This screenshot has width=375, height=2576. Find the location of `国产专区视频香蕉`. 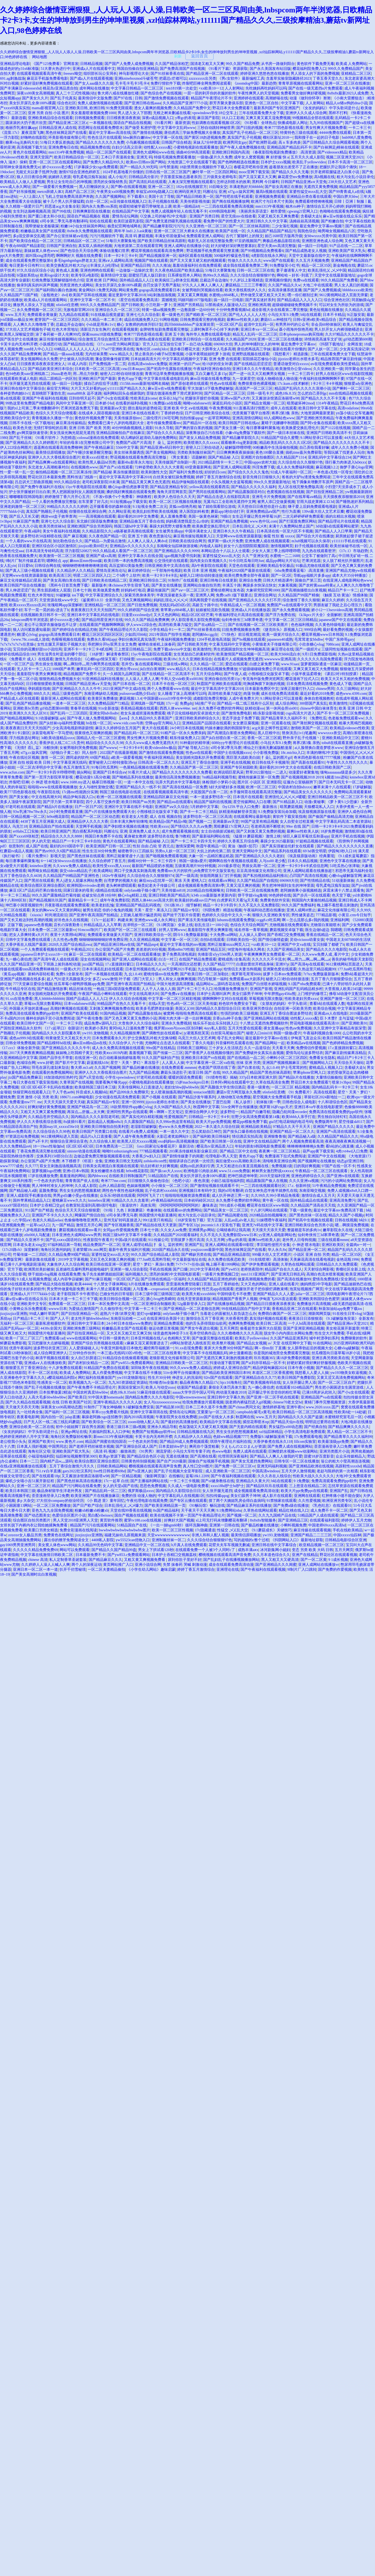

国产专区视频香蕉 is located at coordinates (119, 1225).